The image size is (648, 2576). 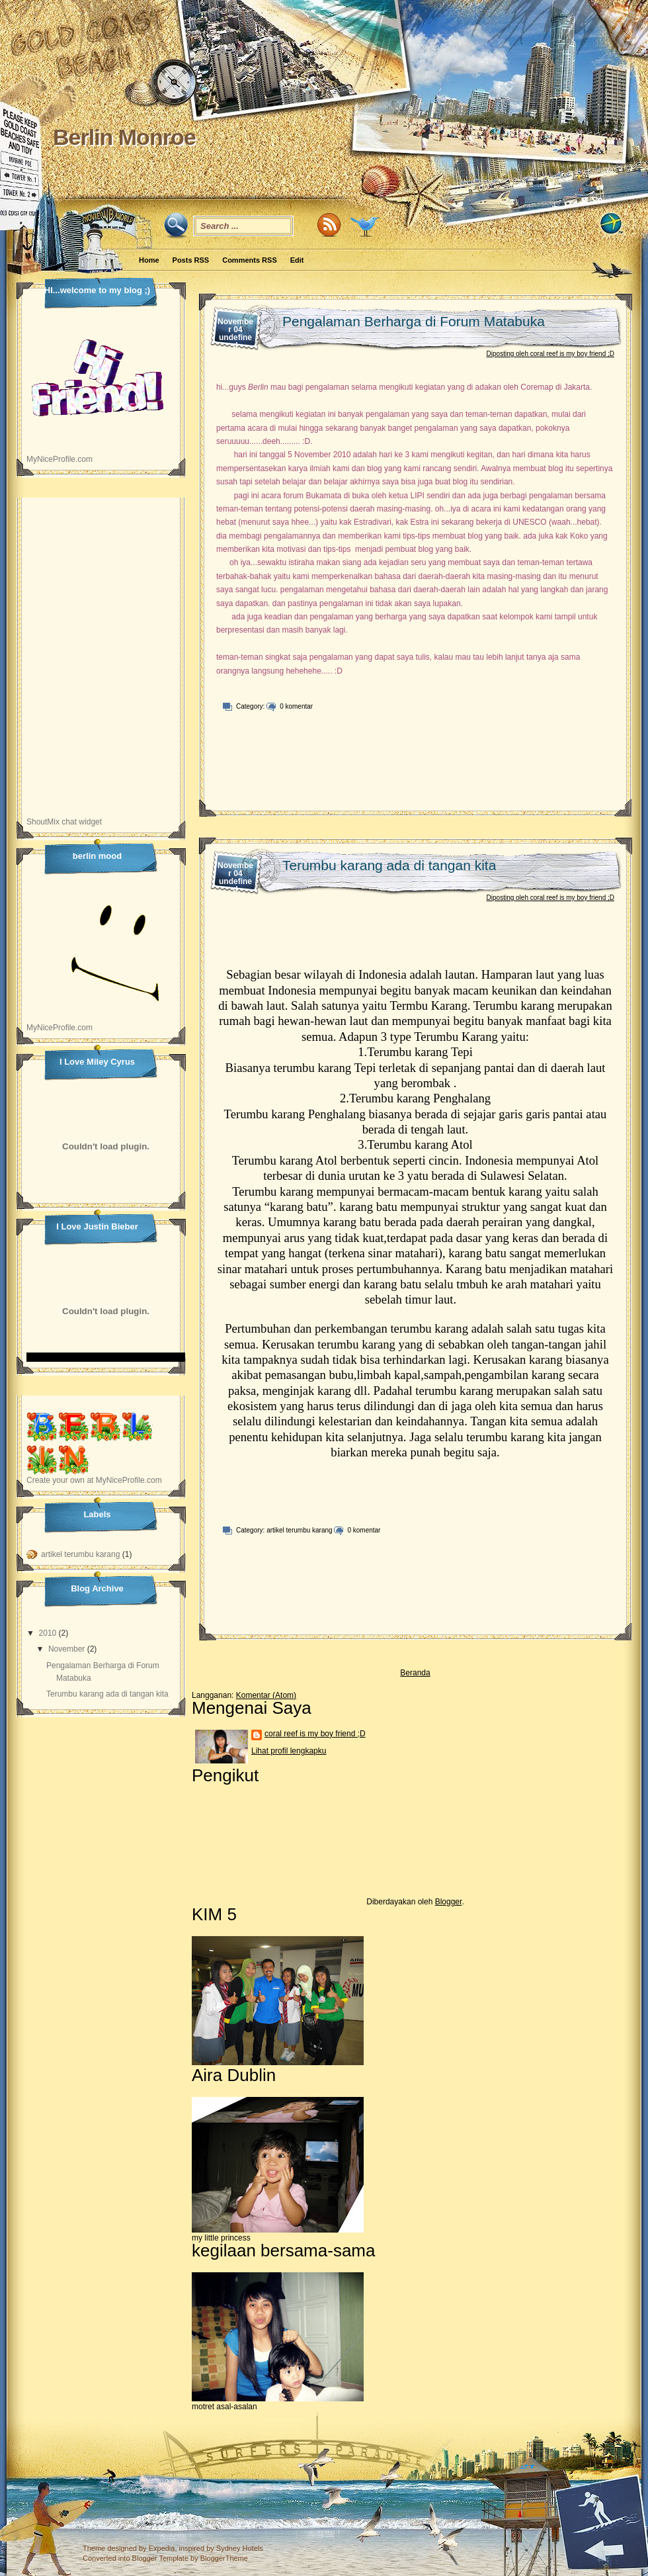 What do you see at coordinates (239, 2548) in the screenshot?
I see `Sydney Hotels` at bounding box center [239, 2548].